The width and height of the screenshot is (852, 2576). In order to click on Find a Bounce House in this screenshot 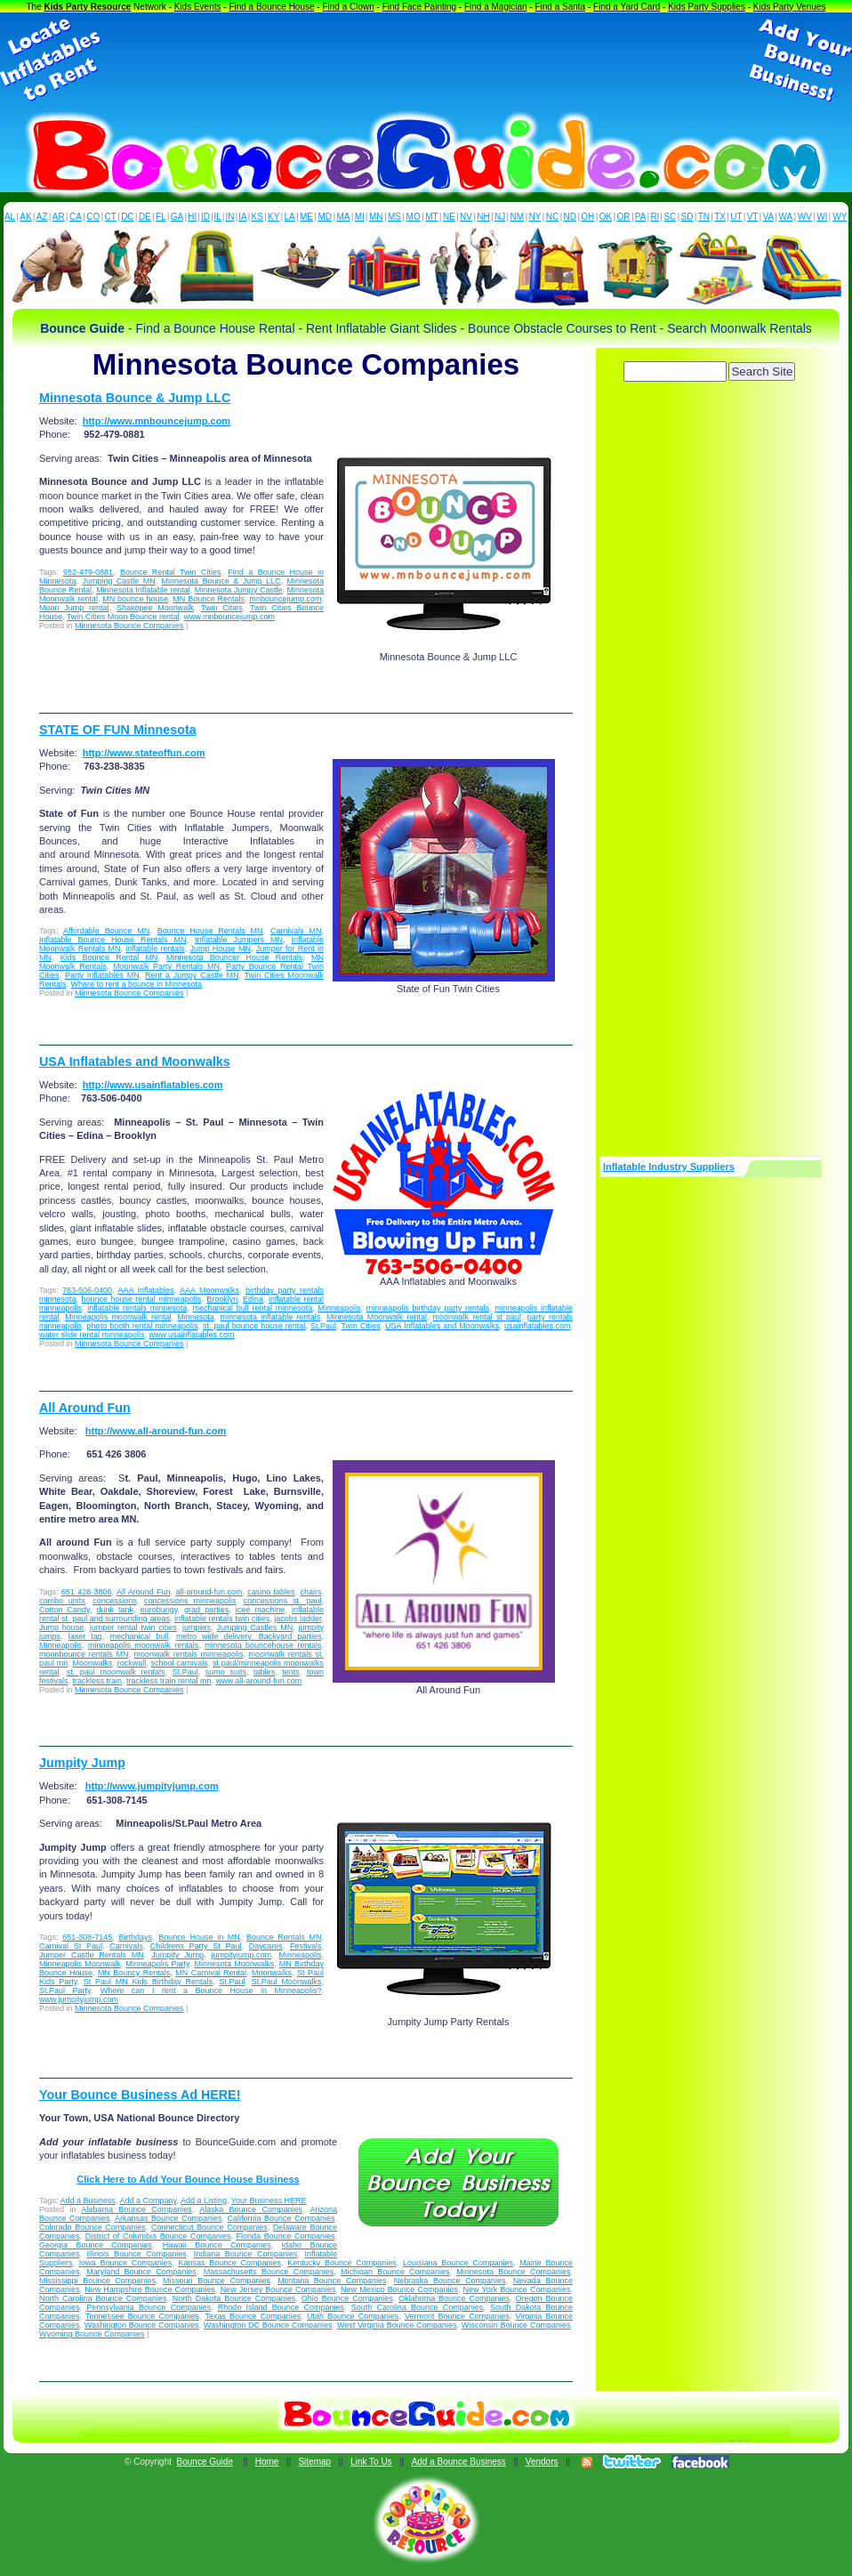, I will do `click(271, 7)`.